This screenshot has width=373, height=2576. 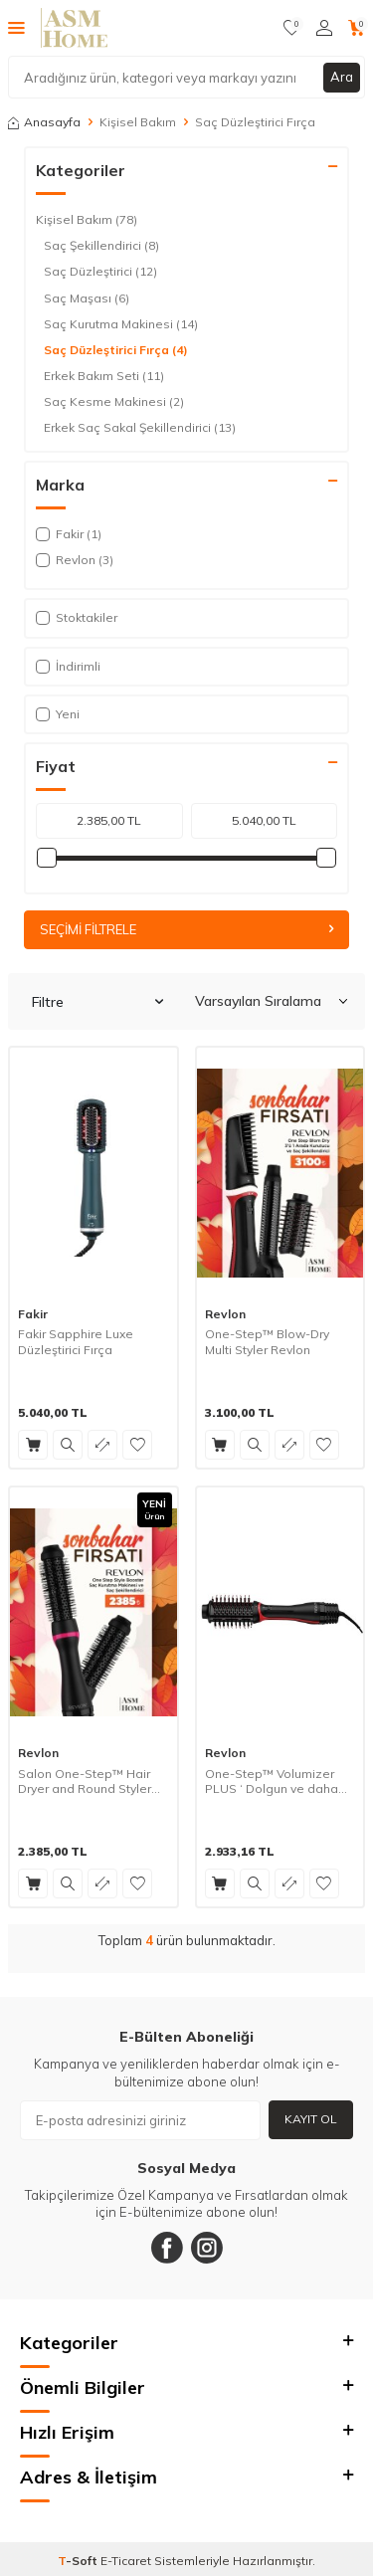 What do you see at coordinates (137, 121) in the screenshot?
I see `Kişisel Bakım` at bounding box center [137, 121].